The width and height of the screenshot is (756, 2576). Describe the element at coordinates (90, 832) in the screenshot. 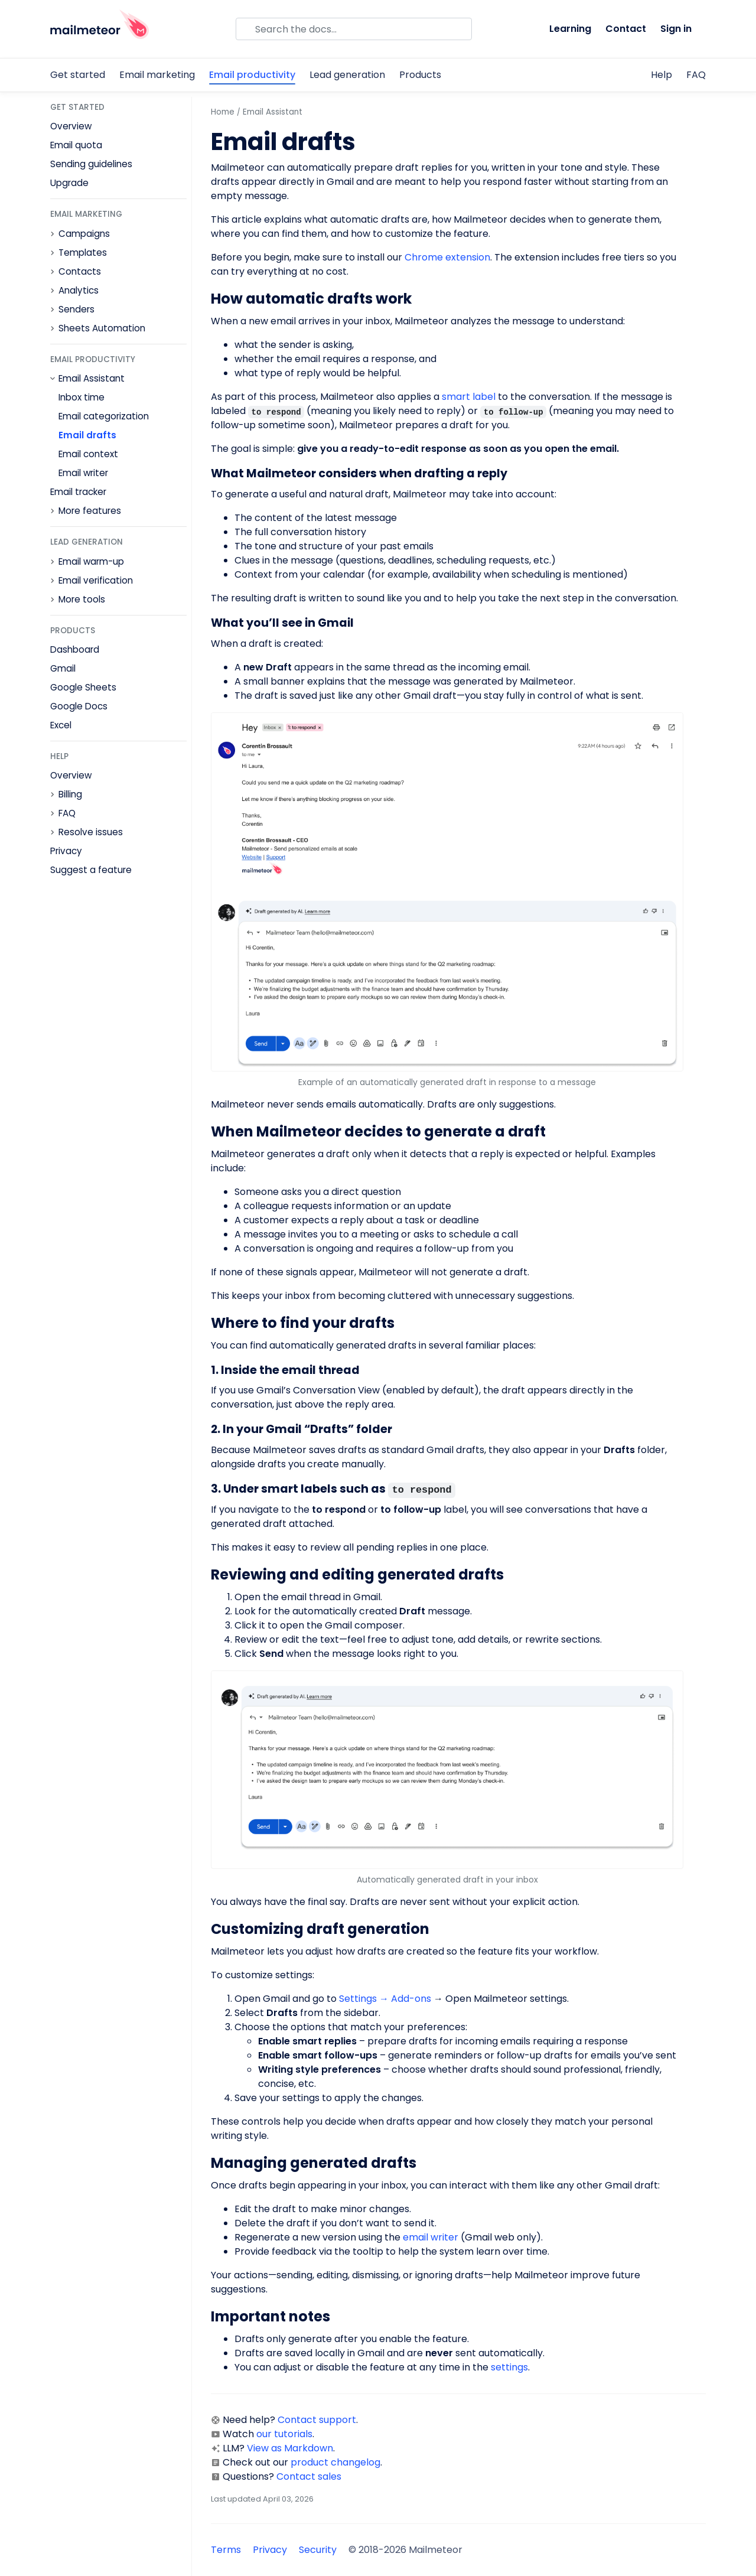

I see `Resolve issues` at that location.